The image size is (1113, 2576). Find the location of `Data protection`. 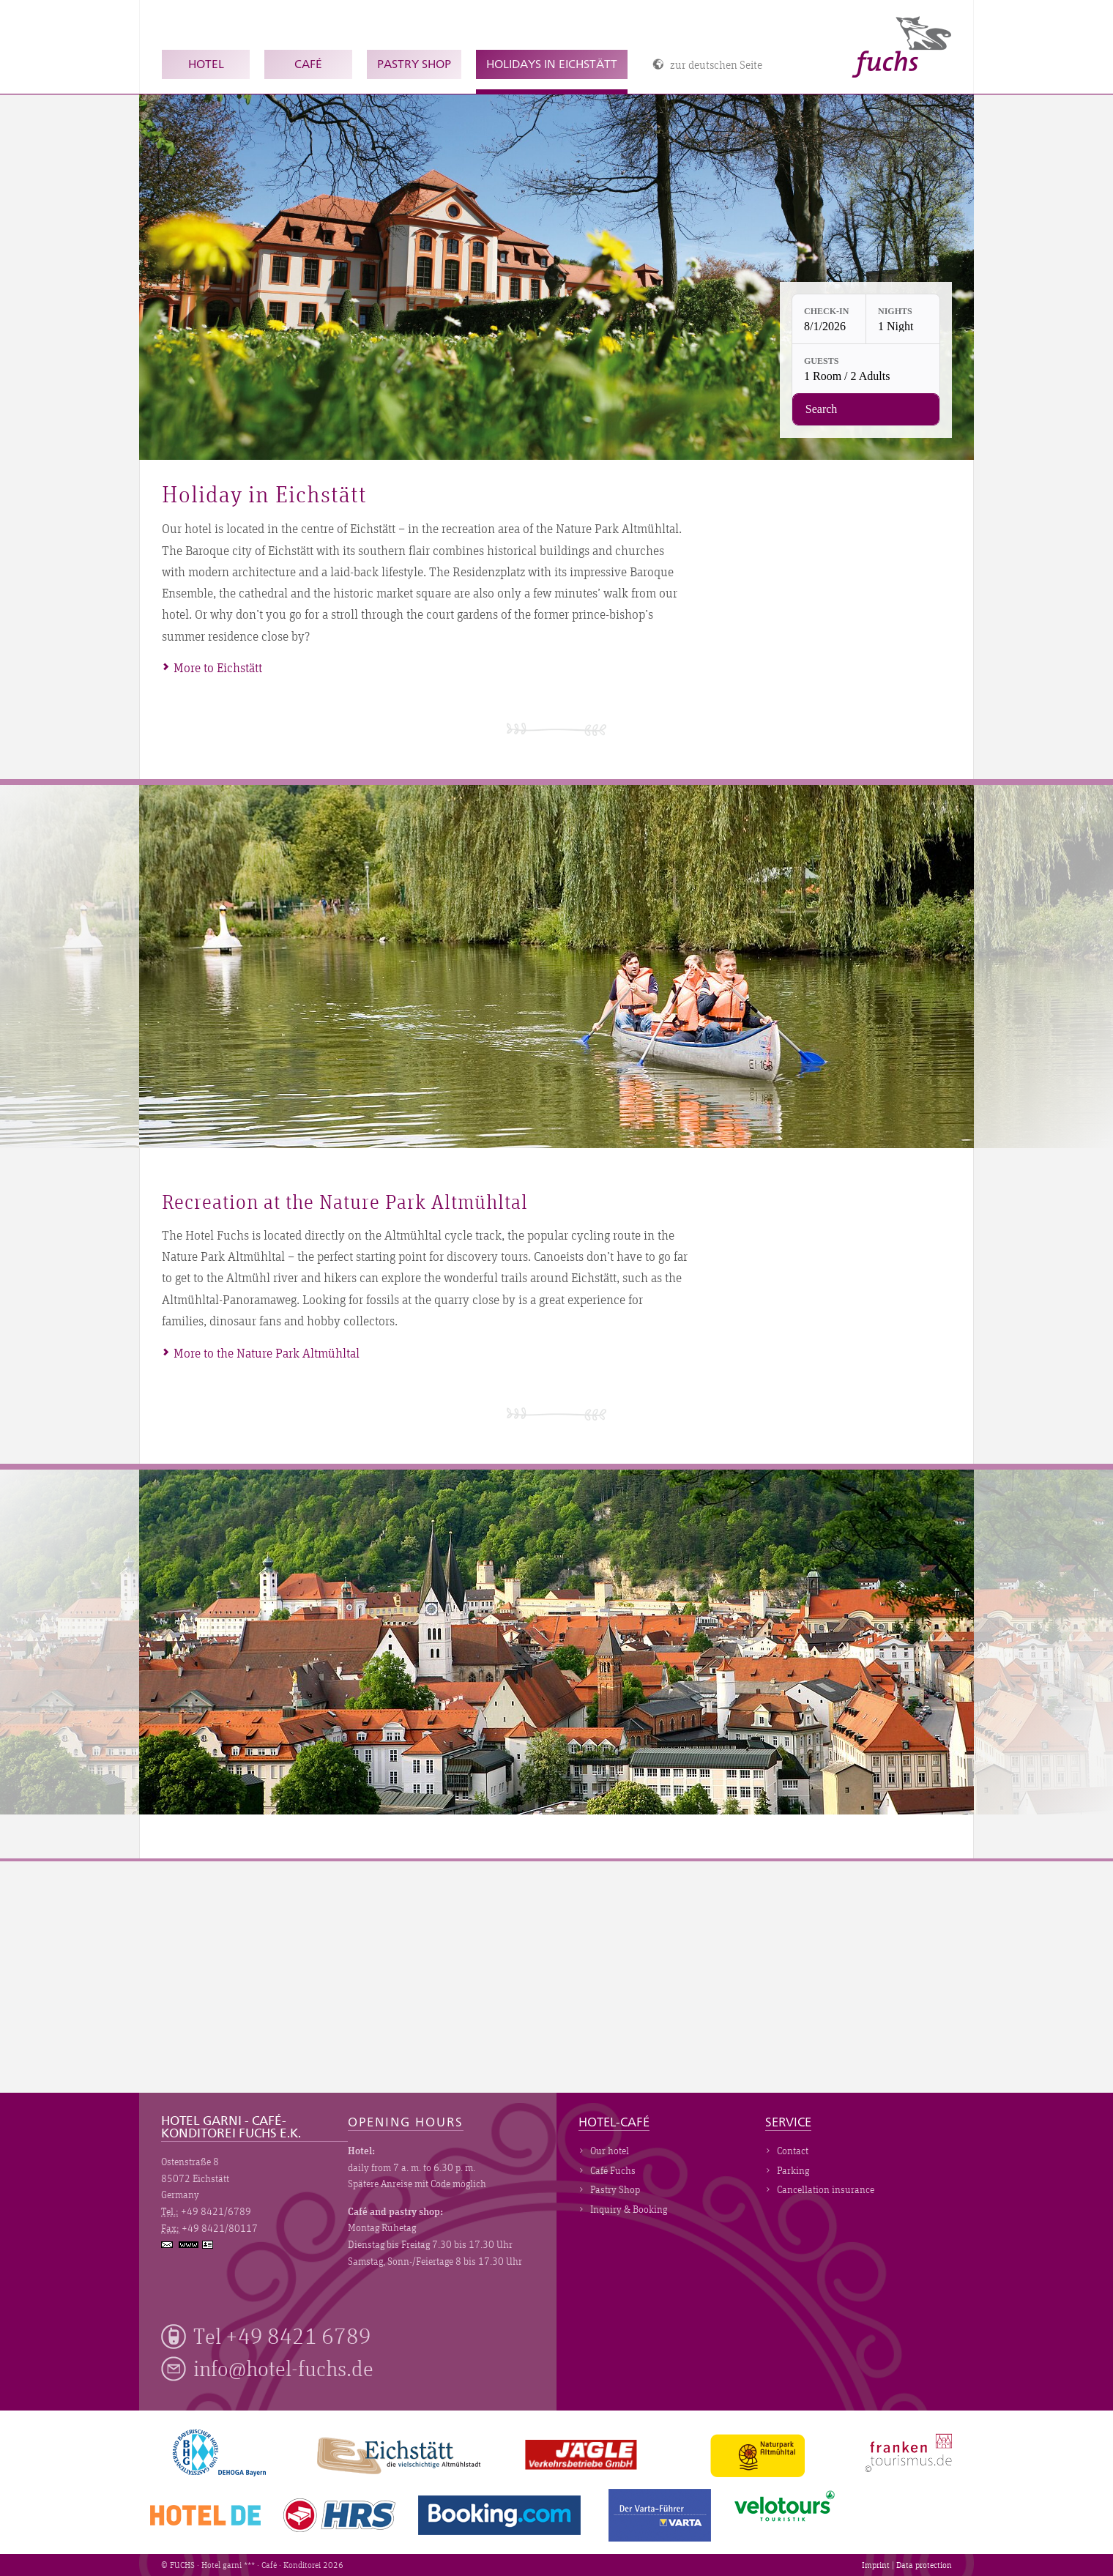

Data protection is located at coordinates (924, 2564).